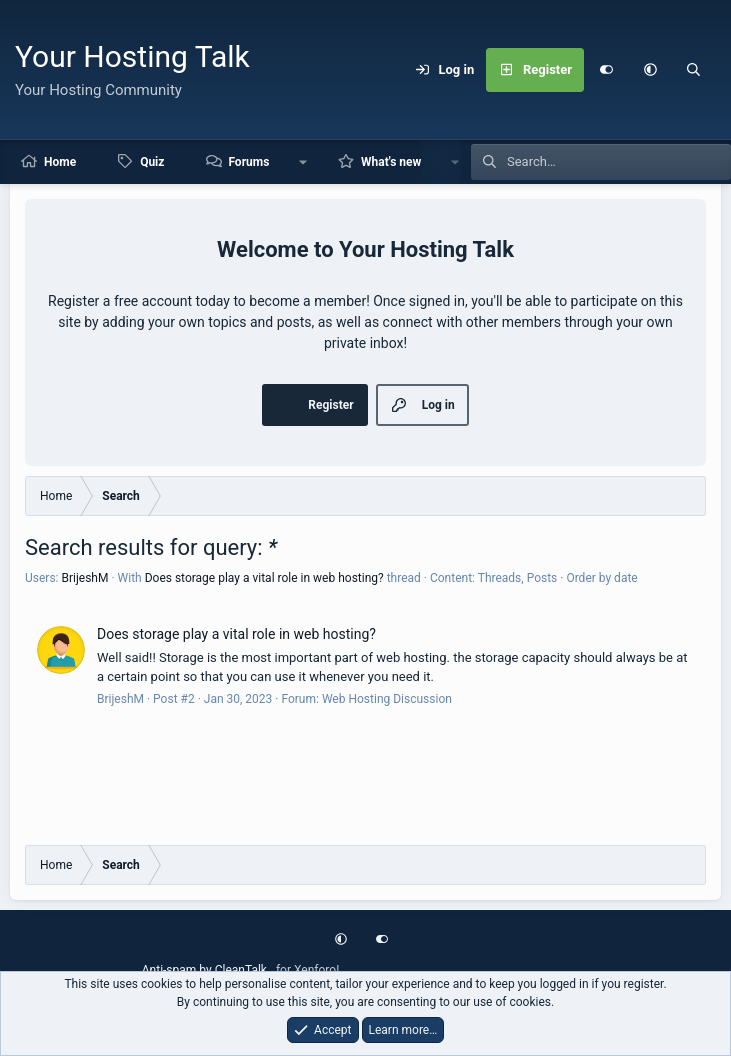 Image resolution: width=731 pixels, height=1056 pixels. What do you see at coordinates (391, 162) in the screenshot?
I see `What's new` at bounding box center [391, 162].